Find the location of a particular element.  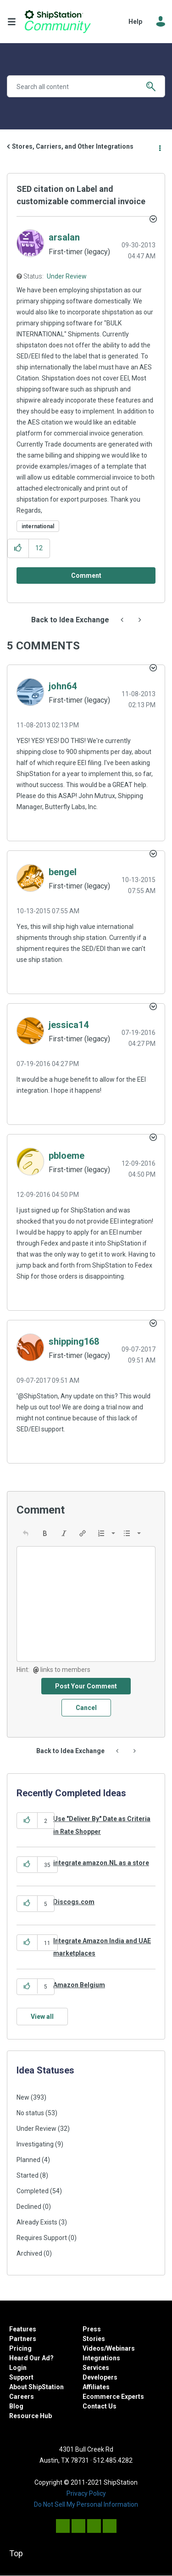

Partners is located at coordinates (22, 2338).